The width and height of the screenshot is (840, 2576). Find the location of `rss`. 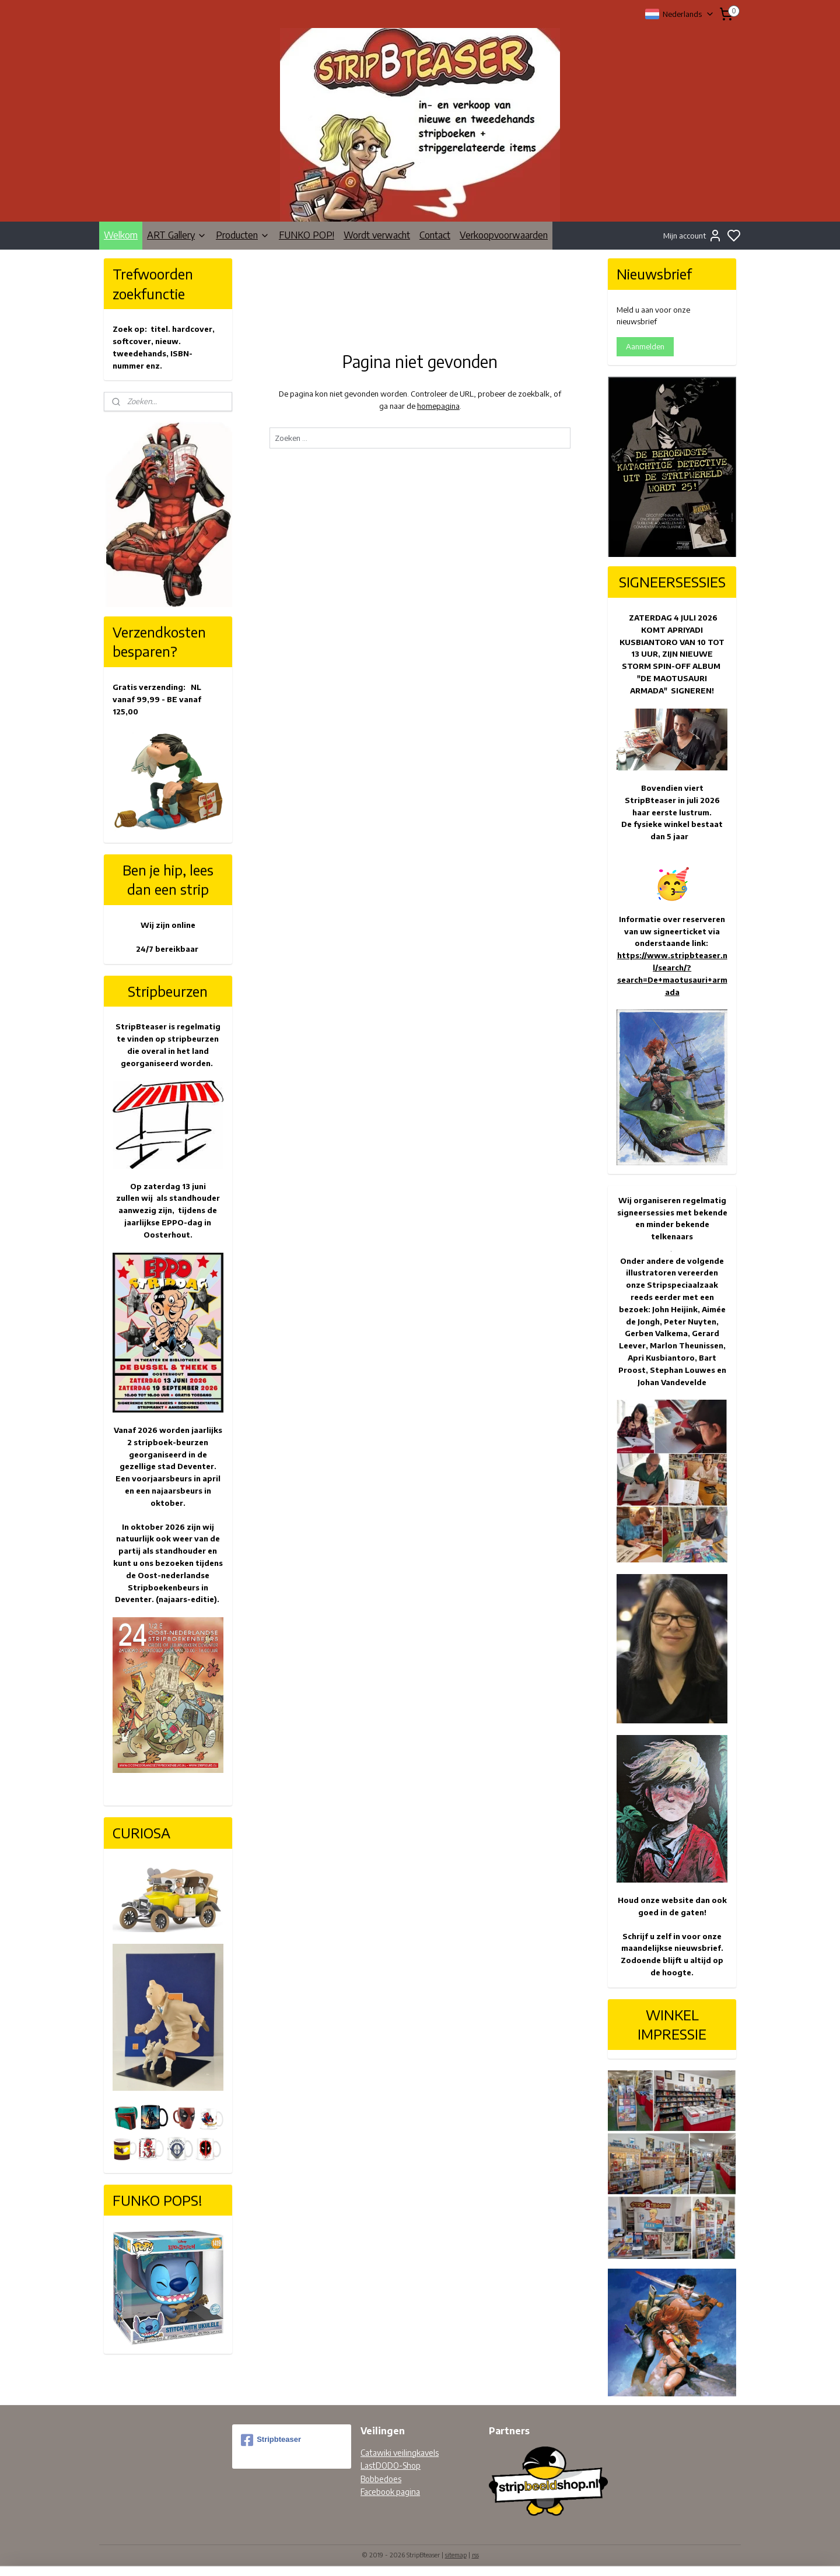

rss is located at coordinates (475, 2555).